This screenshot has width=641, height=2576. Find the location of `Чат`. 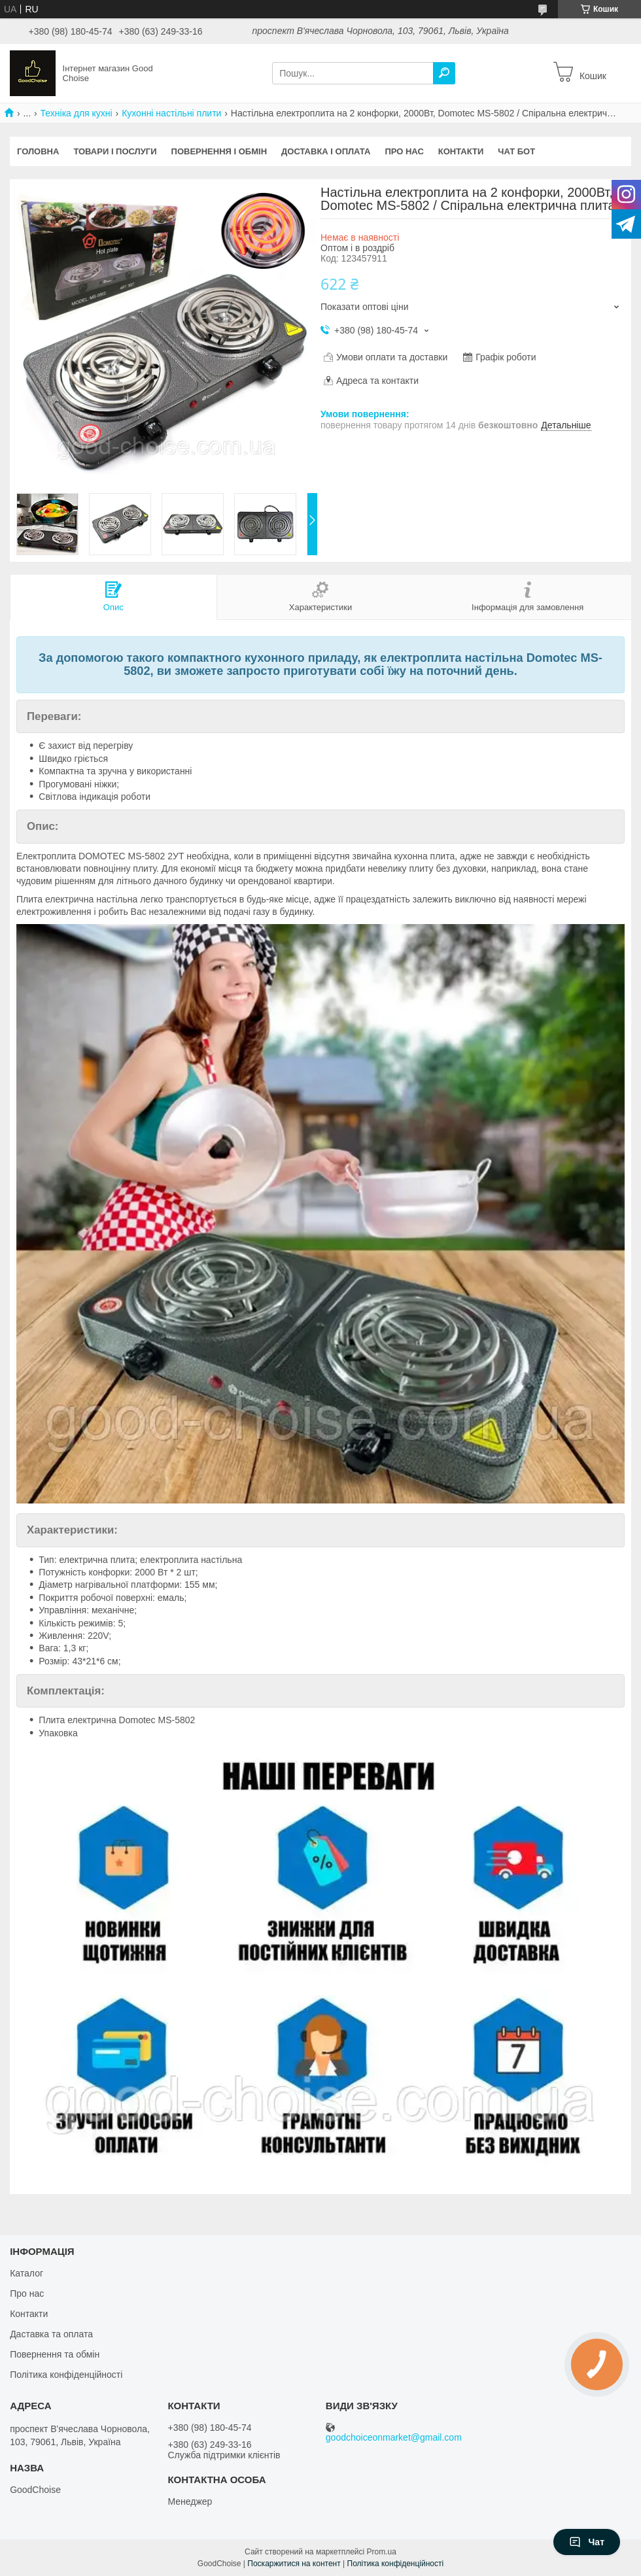

Чат is located at coordinates (586, 2542).